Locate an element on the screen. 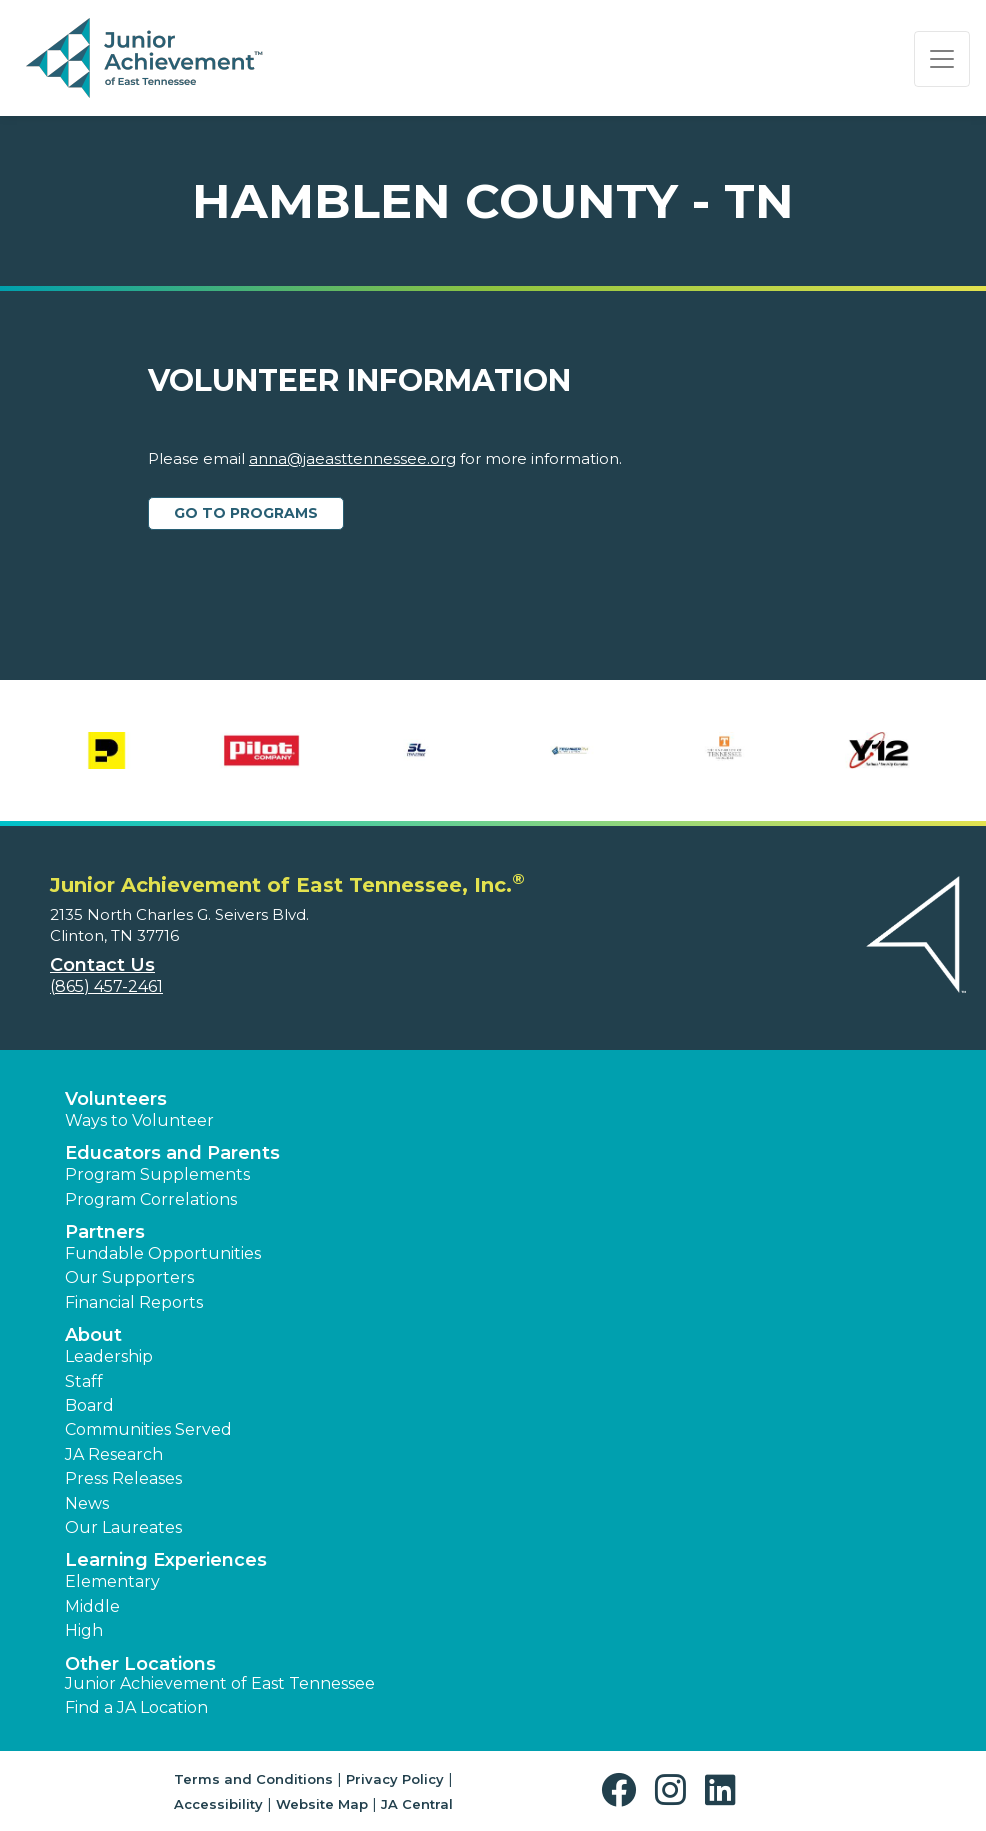 This screenshot has width=986, height=1831. Partners [button] is located at coordinates (105, 1232).